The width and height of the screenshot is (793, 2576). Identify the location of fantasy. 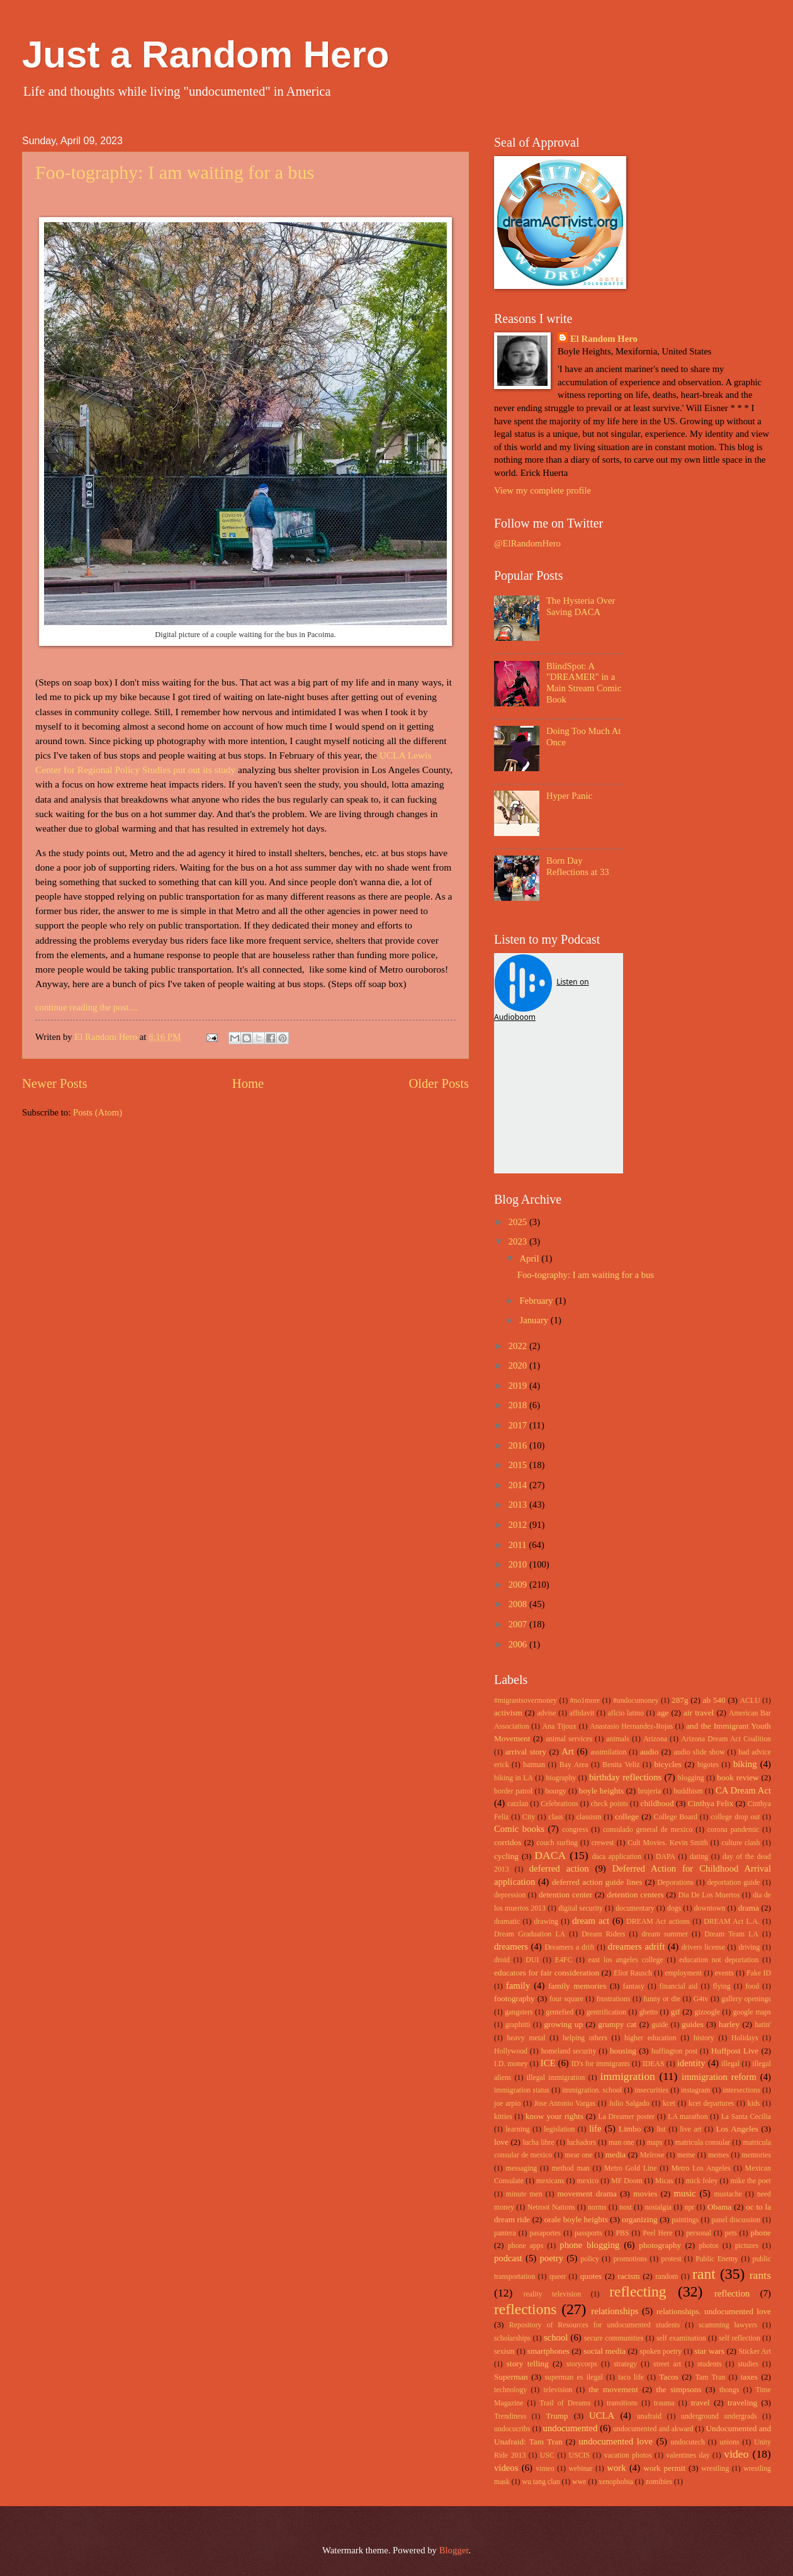
(633, 1986).